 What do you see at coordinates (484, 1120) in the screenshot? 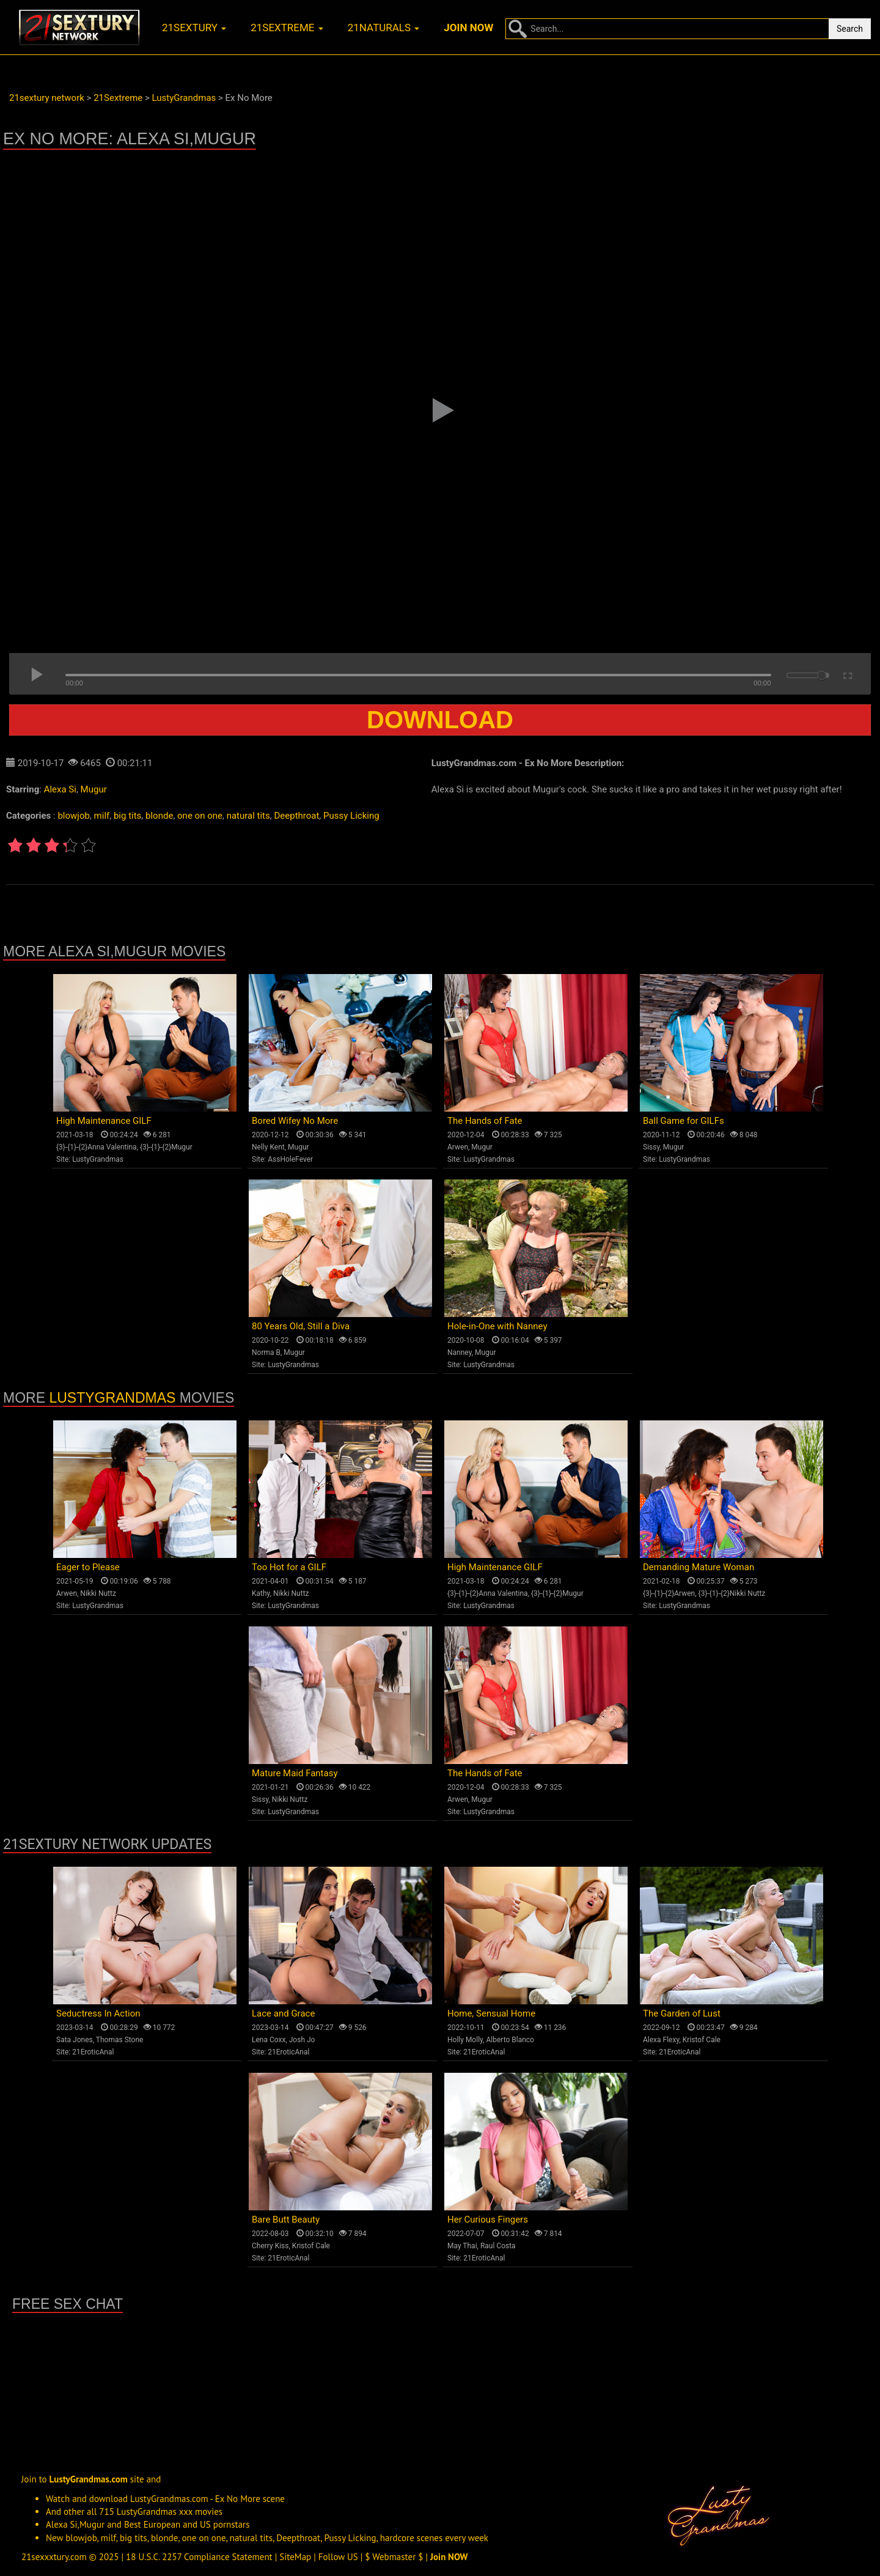
I see `The Hands of Fate` at bounding box center [484, 1120].